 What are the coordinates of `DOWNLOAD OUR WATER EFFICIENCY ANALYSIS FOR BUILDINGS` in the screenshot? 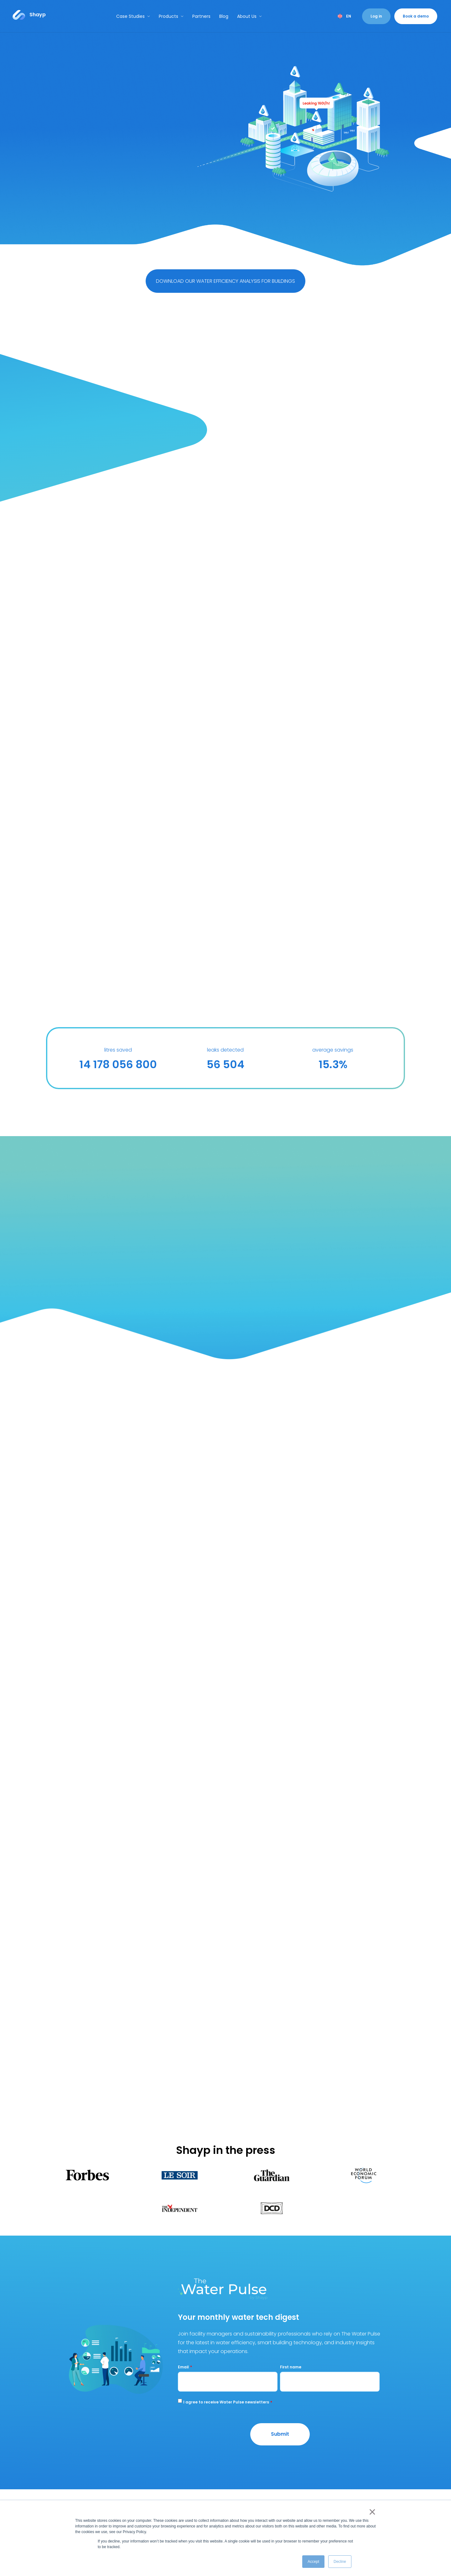 It's located at (225, 281).